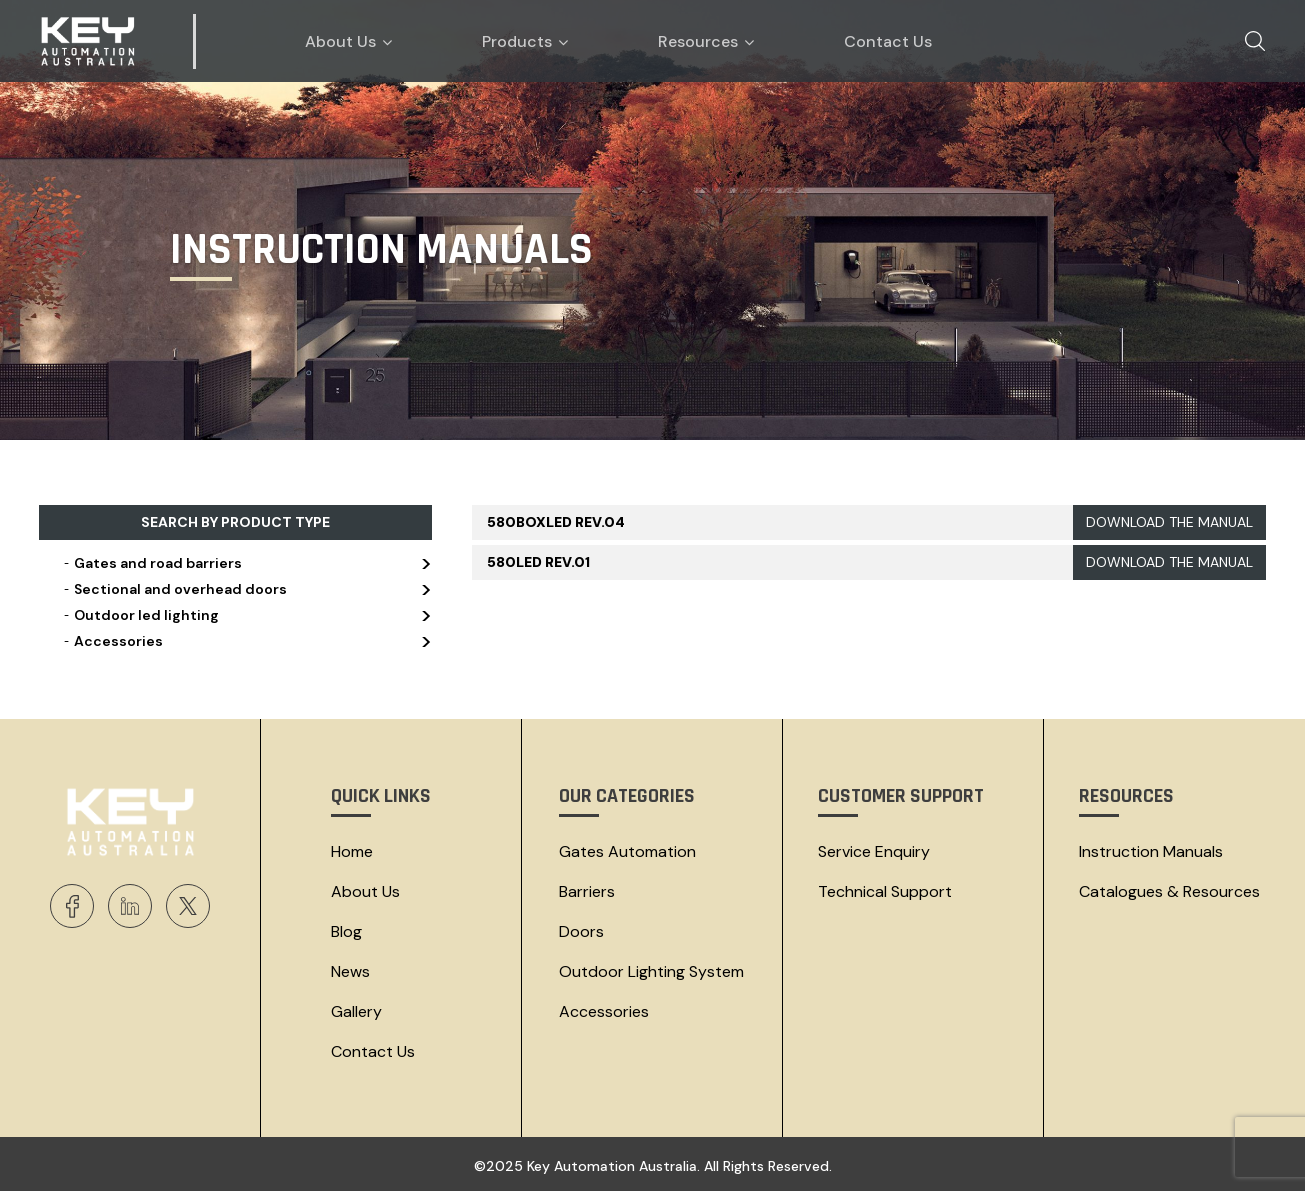 The width and height of the screenshot is (1305, 1191). I want to click on About Us, so click(365, 891).